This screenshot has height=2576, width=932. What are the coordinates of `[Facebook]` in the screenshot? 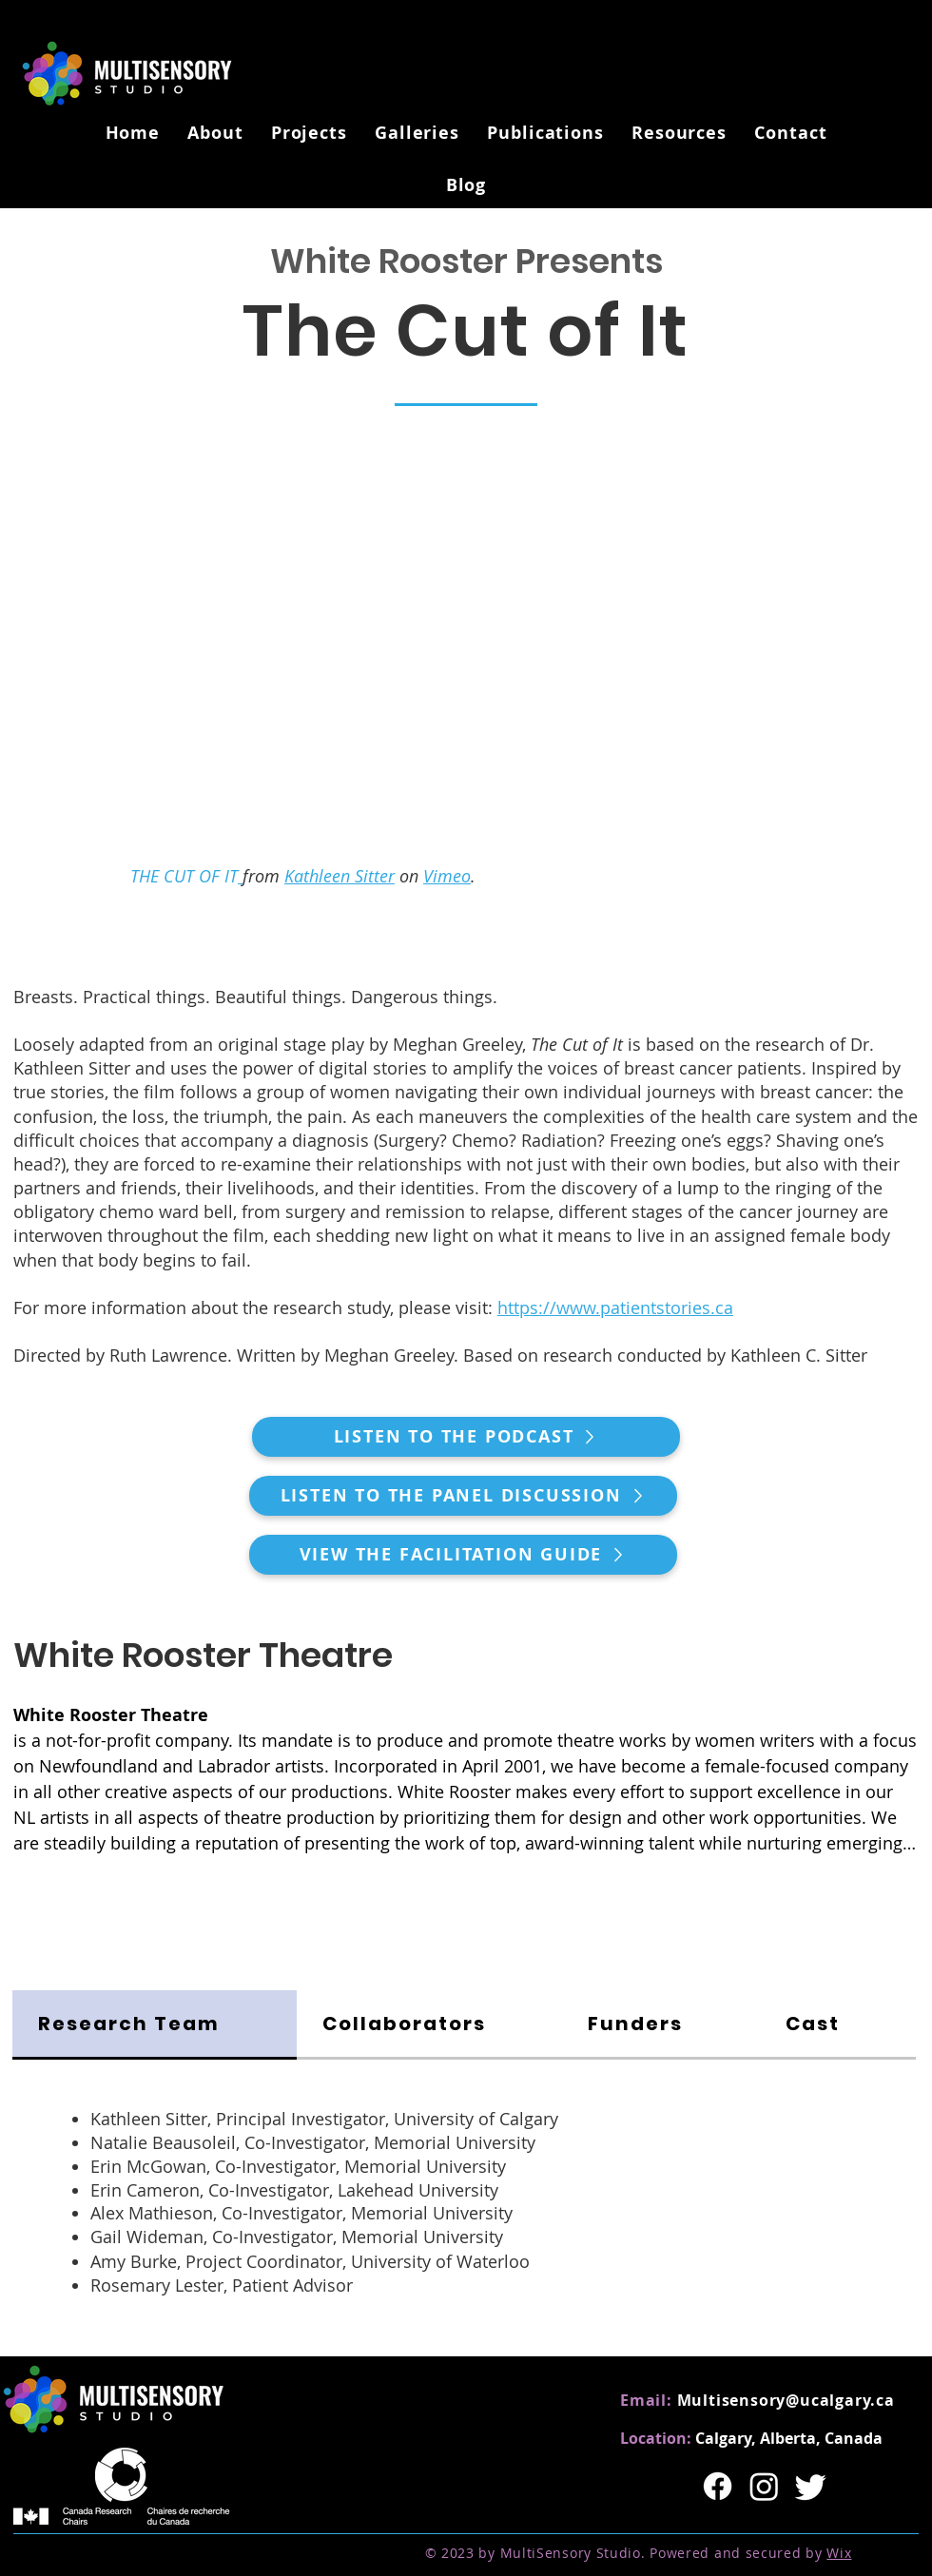 It's located at (717, 2486).